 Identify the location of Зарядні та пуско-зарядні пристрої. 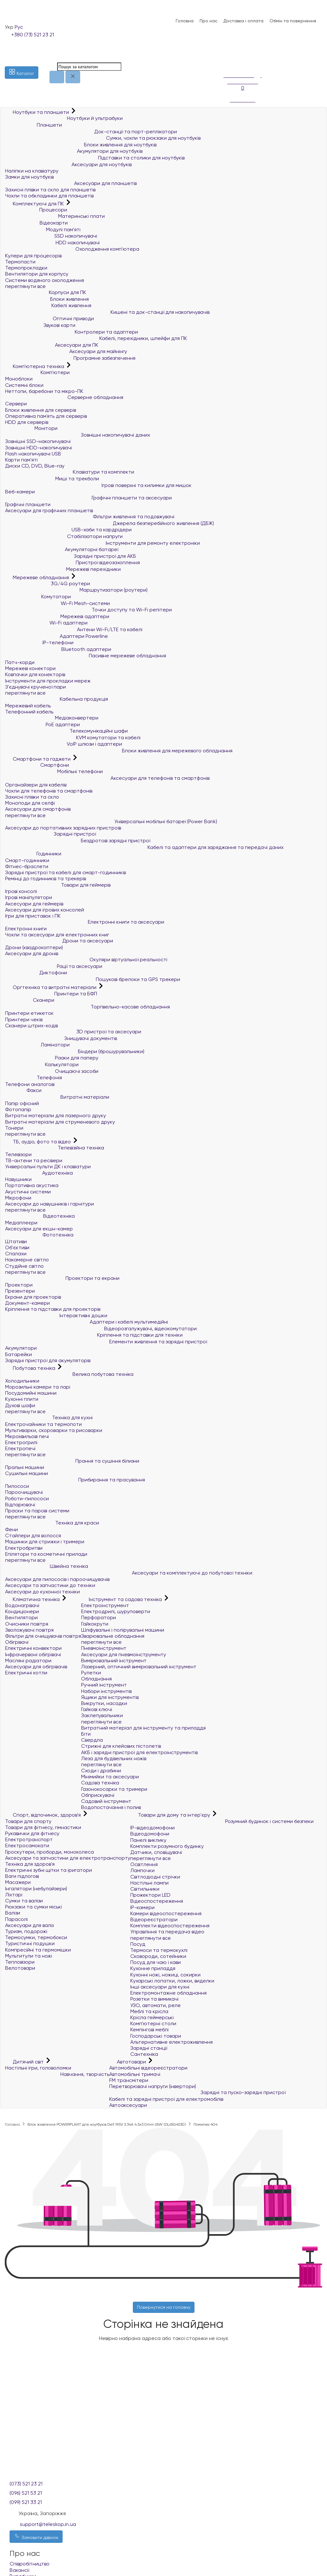
(197, 2092).